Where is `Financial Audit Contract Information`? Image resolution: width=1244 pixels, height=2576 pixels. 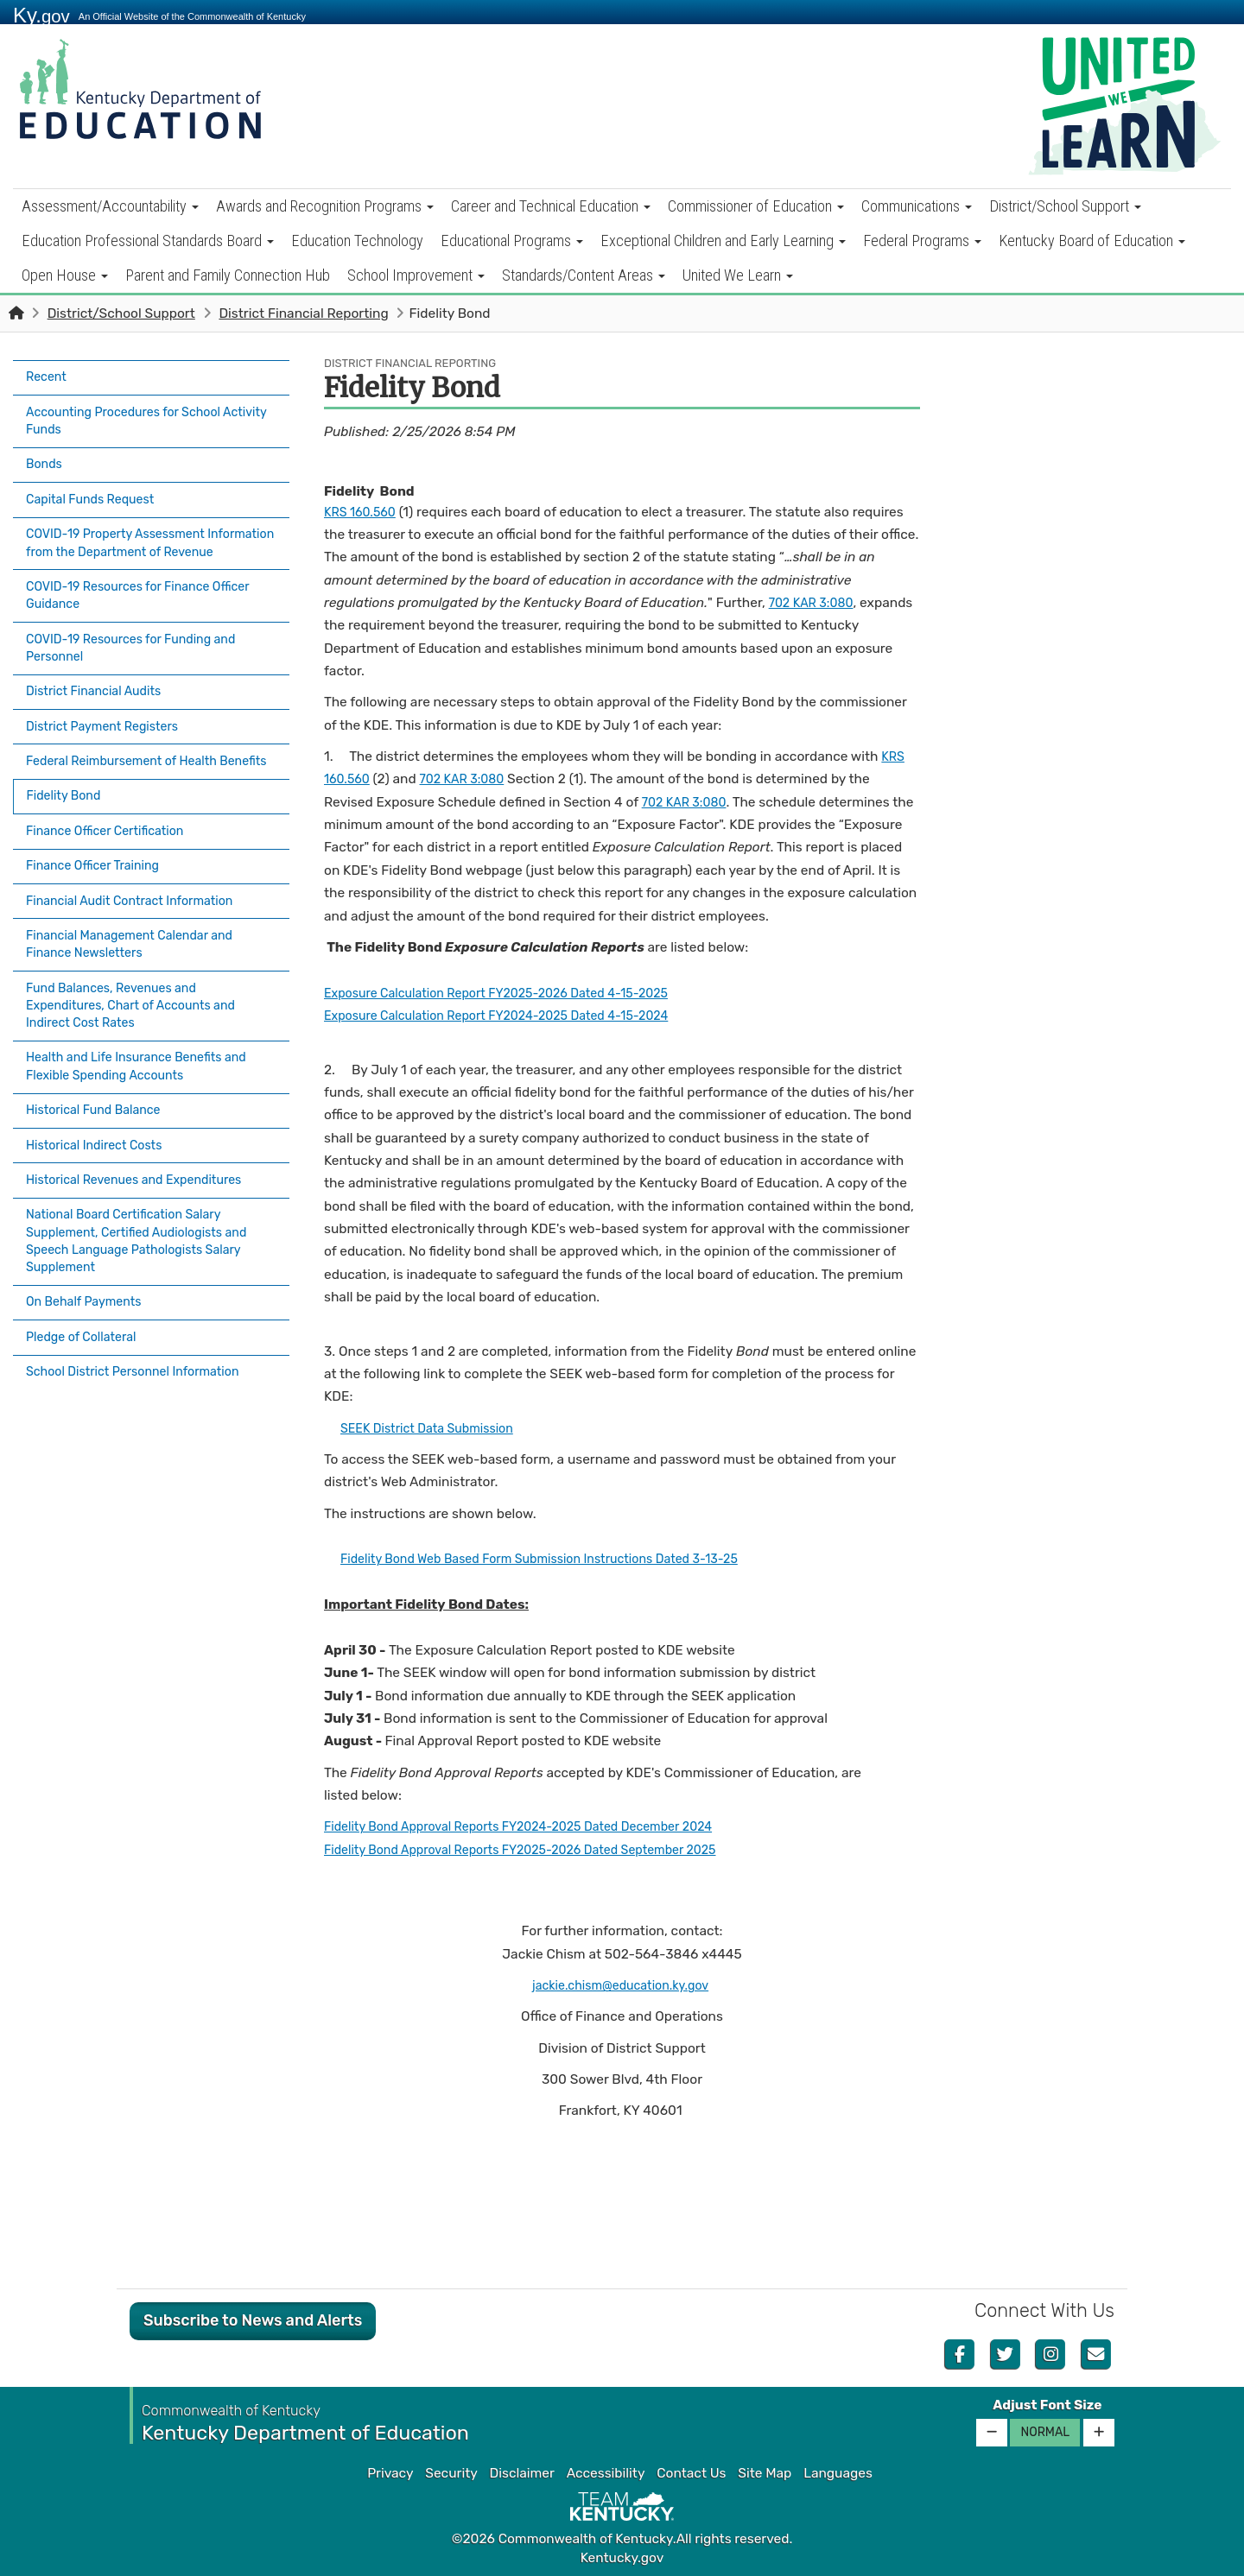
Financial Audit Contract Information is located at coordinates (139, 885).